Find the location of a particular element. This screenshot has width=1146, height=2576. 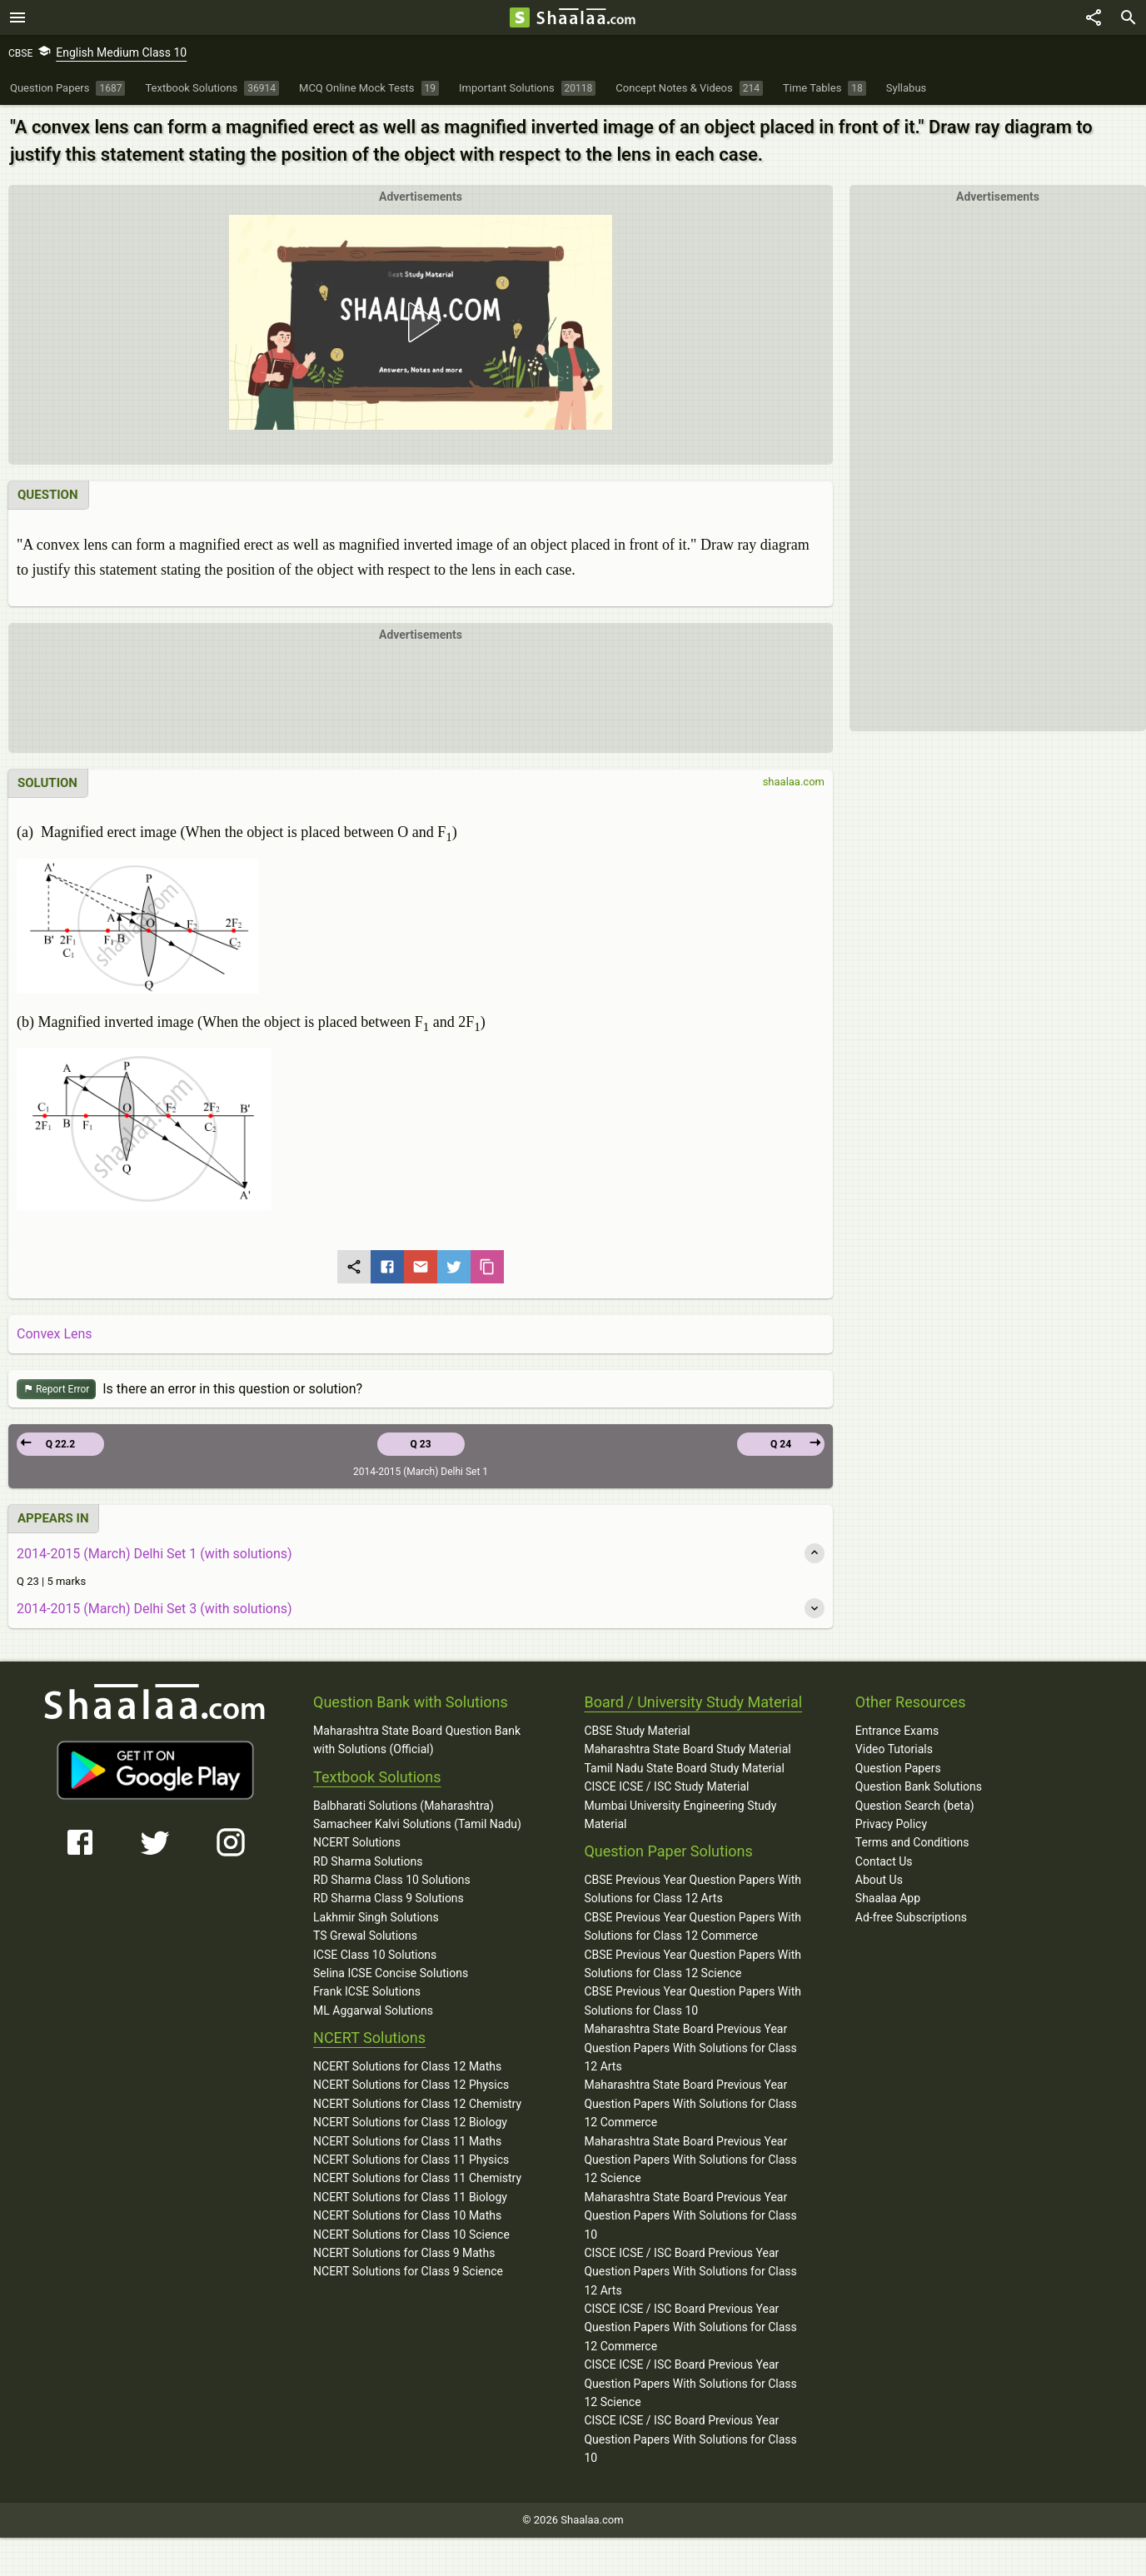

ICSE Class 10 Solutions is located at coordinates (374, 1954).